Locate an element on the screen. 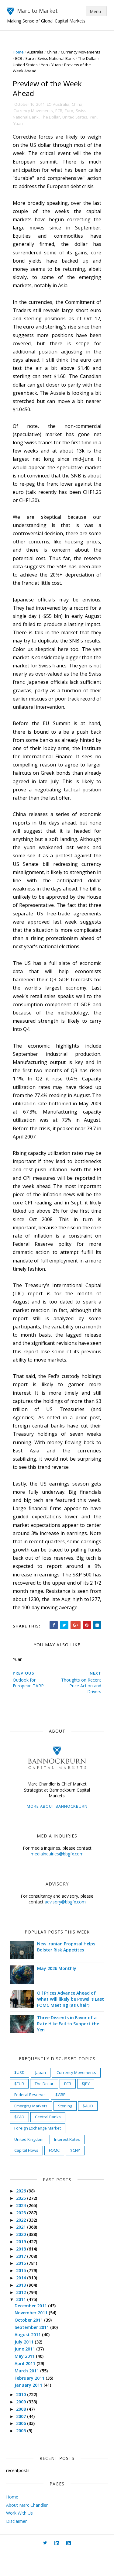 Image resolution: width=114 pixels, height=2576 pixels. United Kingdom is located at coordinates (29, 2163).